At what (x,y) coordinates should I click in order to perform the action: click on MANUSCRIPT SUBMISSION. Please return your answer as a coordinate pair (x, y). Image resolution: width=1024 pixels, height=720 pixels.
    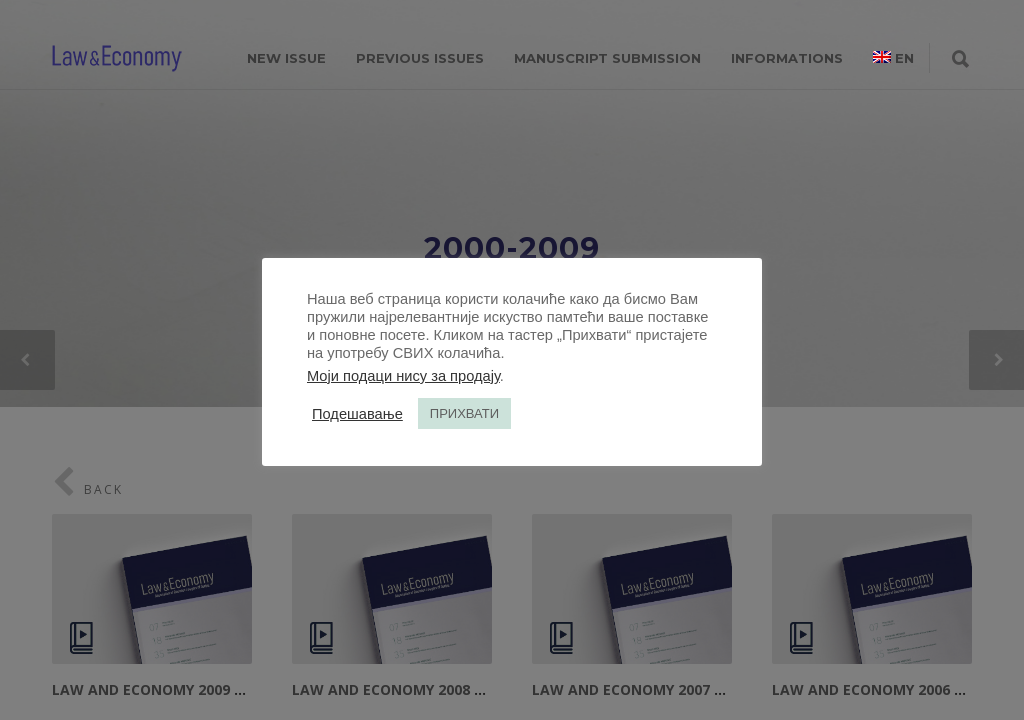
    Looking at the image, I should click on (607, 58).